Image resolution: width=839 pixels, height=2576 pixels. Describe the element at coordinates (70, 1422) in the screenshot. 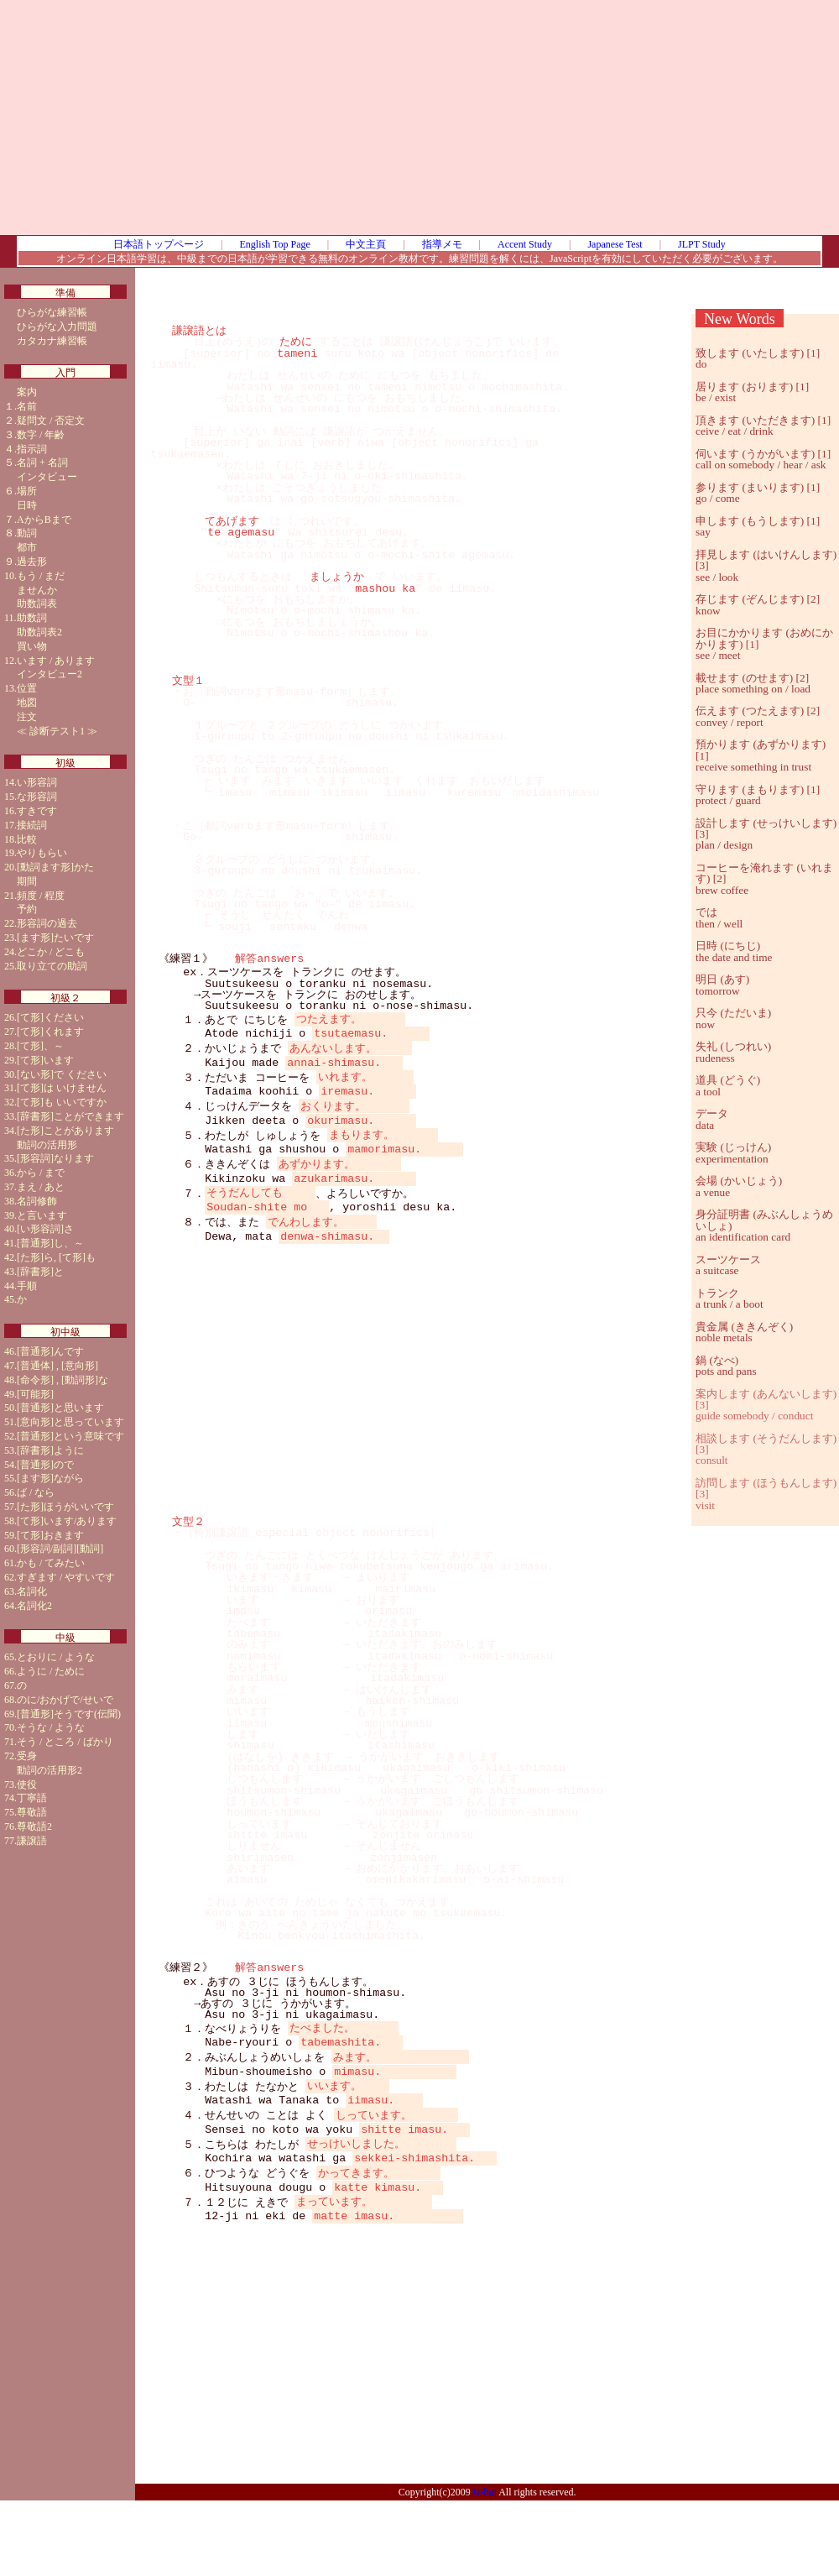

I see `[意向形]と思っています` at that location.